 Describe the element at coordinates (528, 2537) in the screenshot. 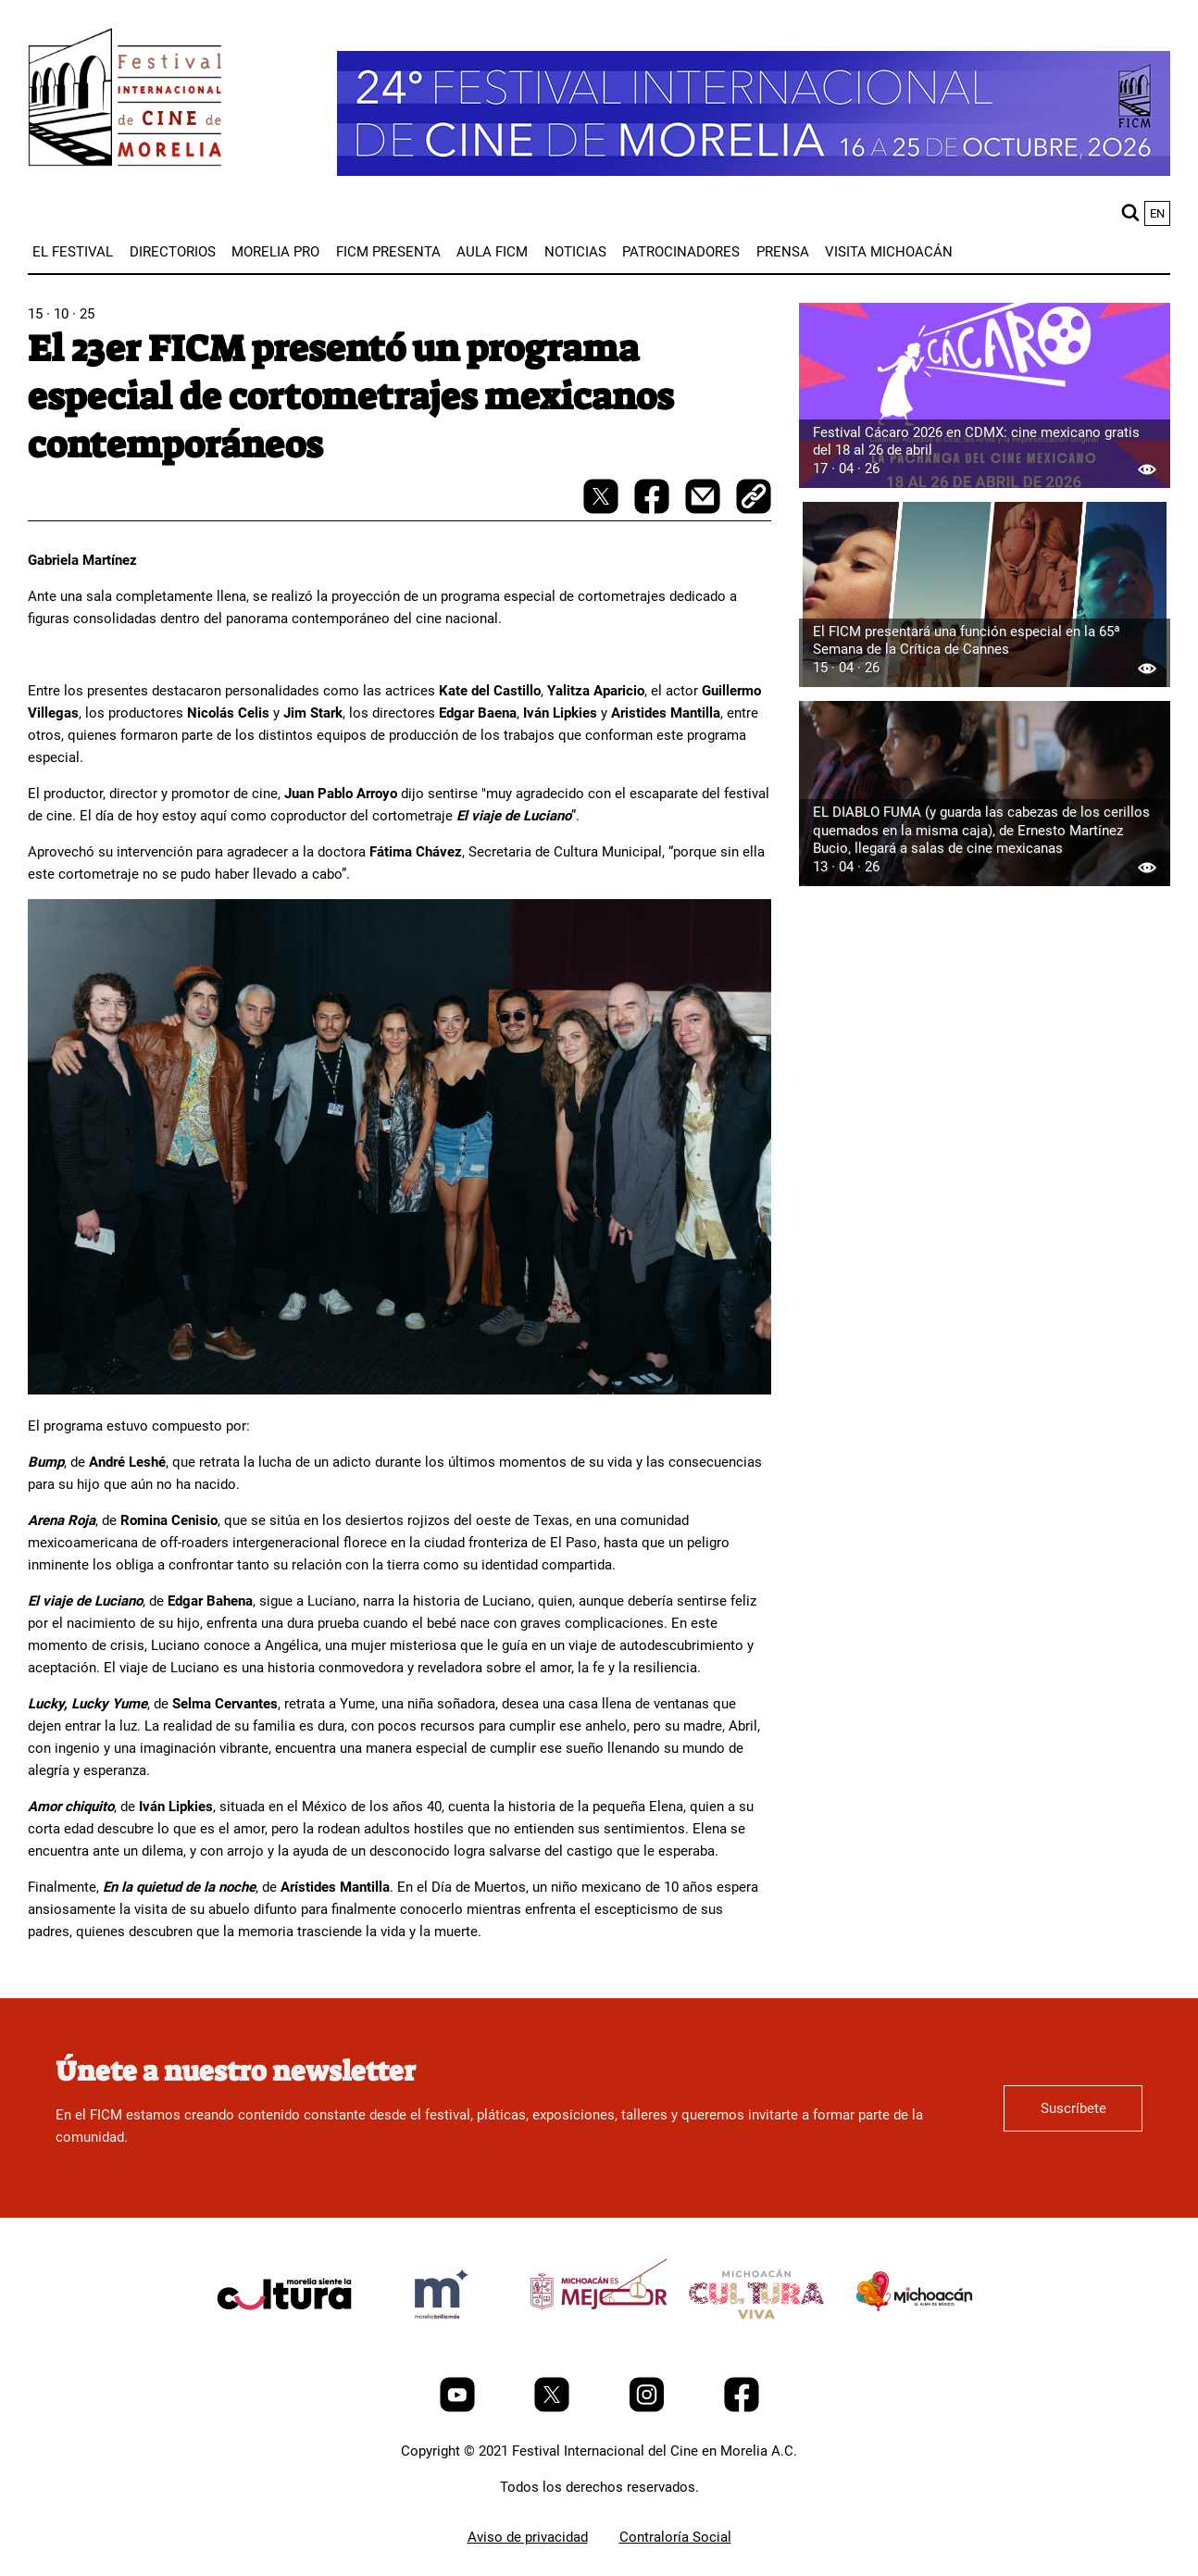

I see `Aviso de privacidad` at that location.